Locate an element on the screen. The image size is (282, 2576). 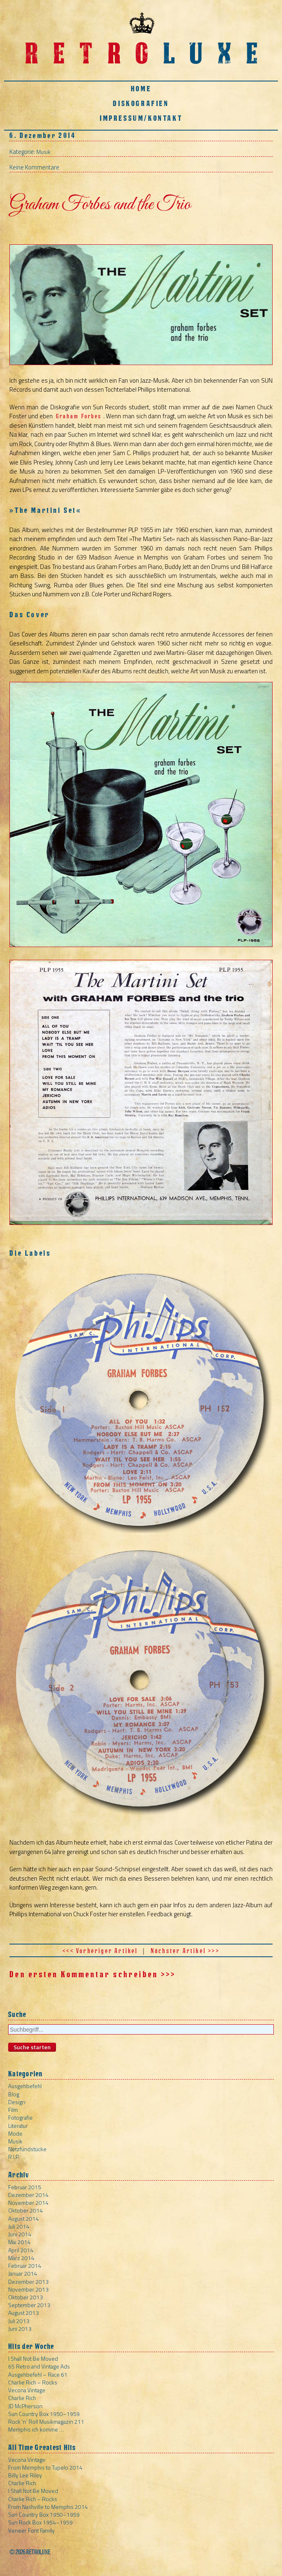
Dezember 2014 is located at coordinates (28, 2194).